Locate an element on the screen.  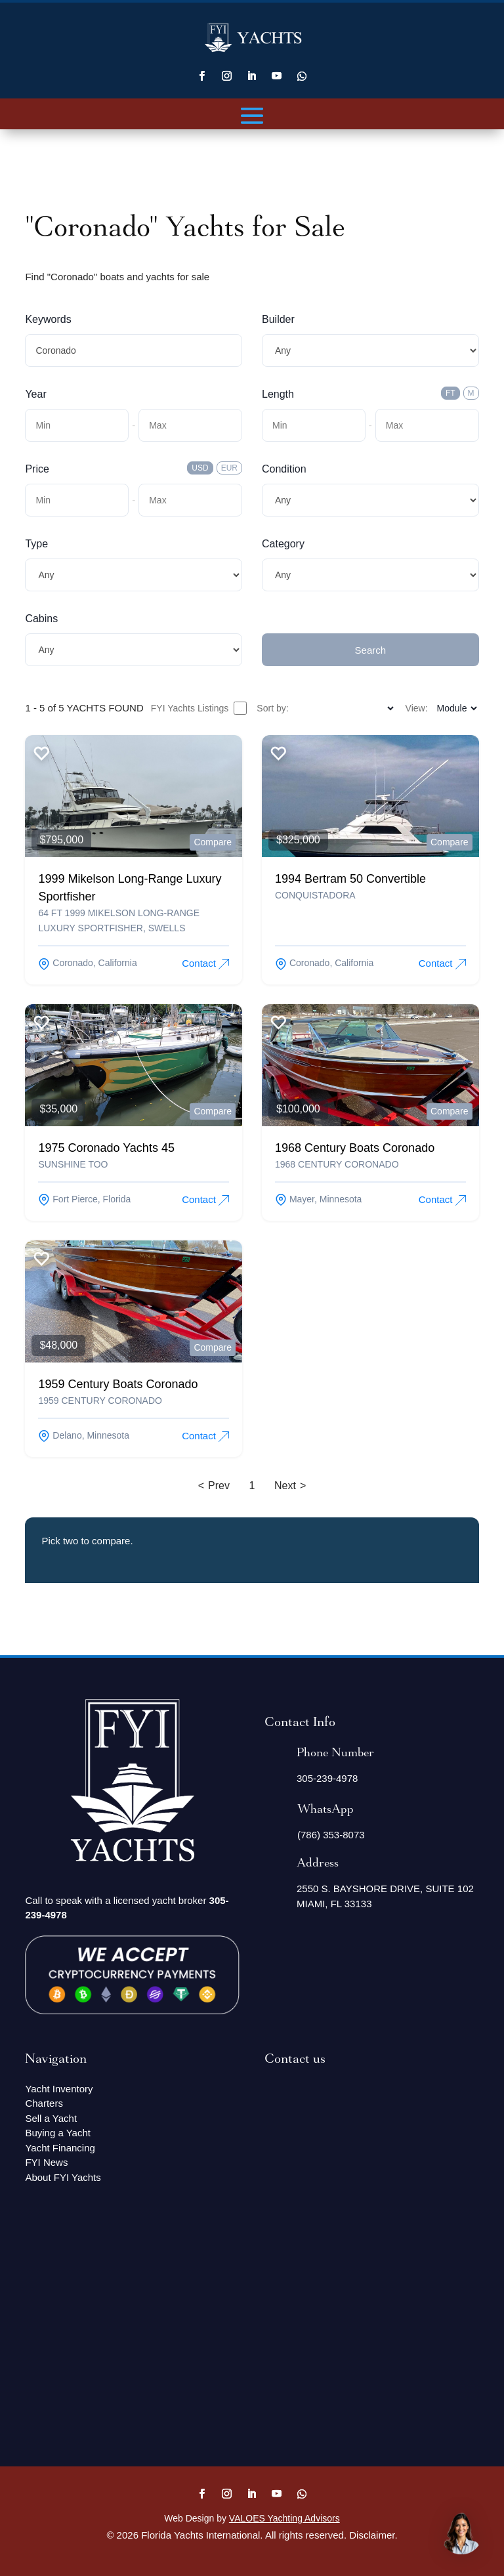
Buying a Yacht is located at coordinates (58, 2132).